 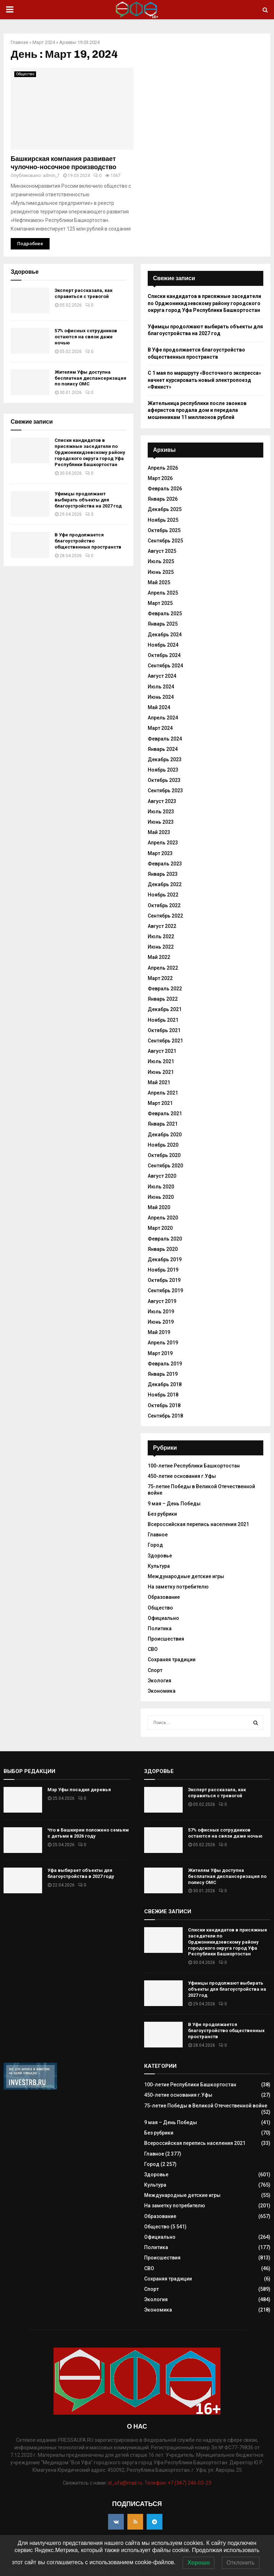 I want to click on Июль 2020, so click(x=161, y=1186).